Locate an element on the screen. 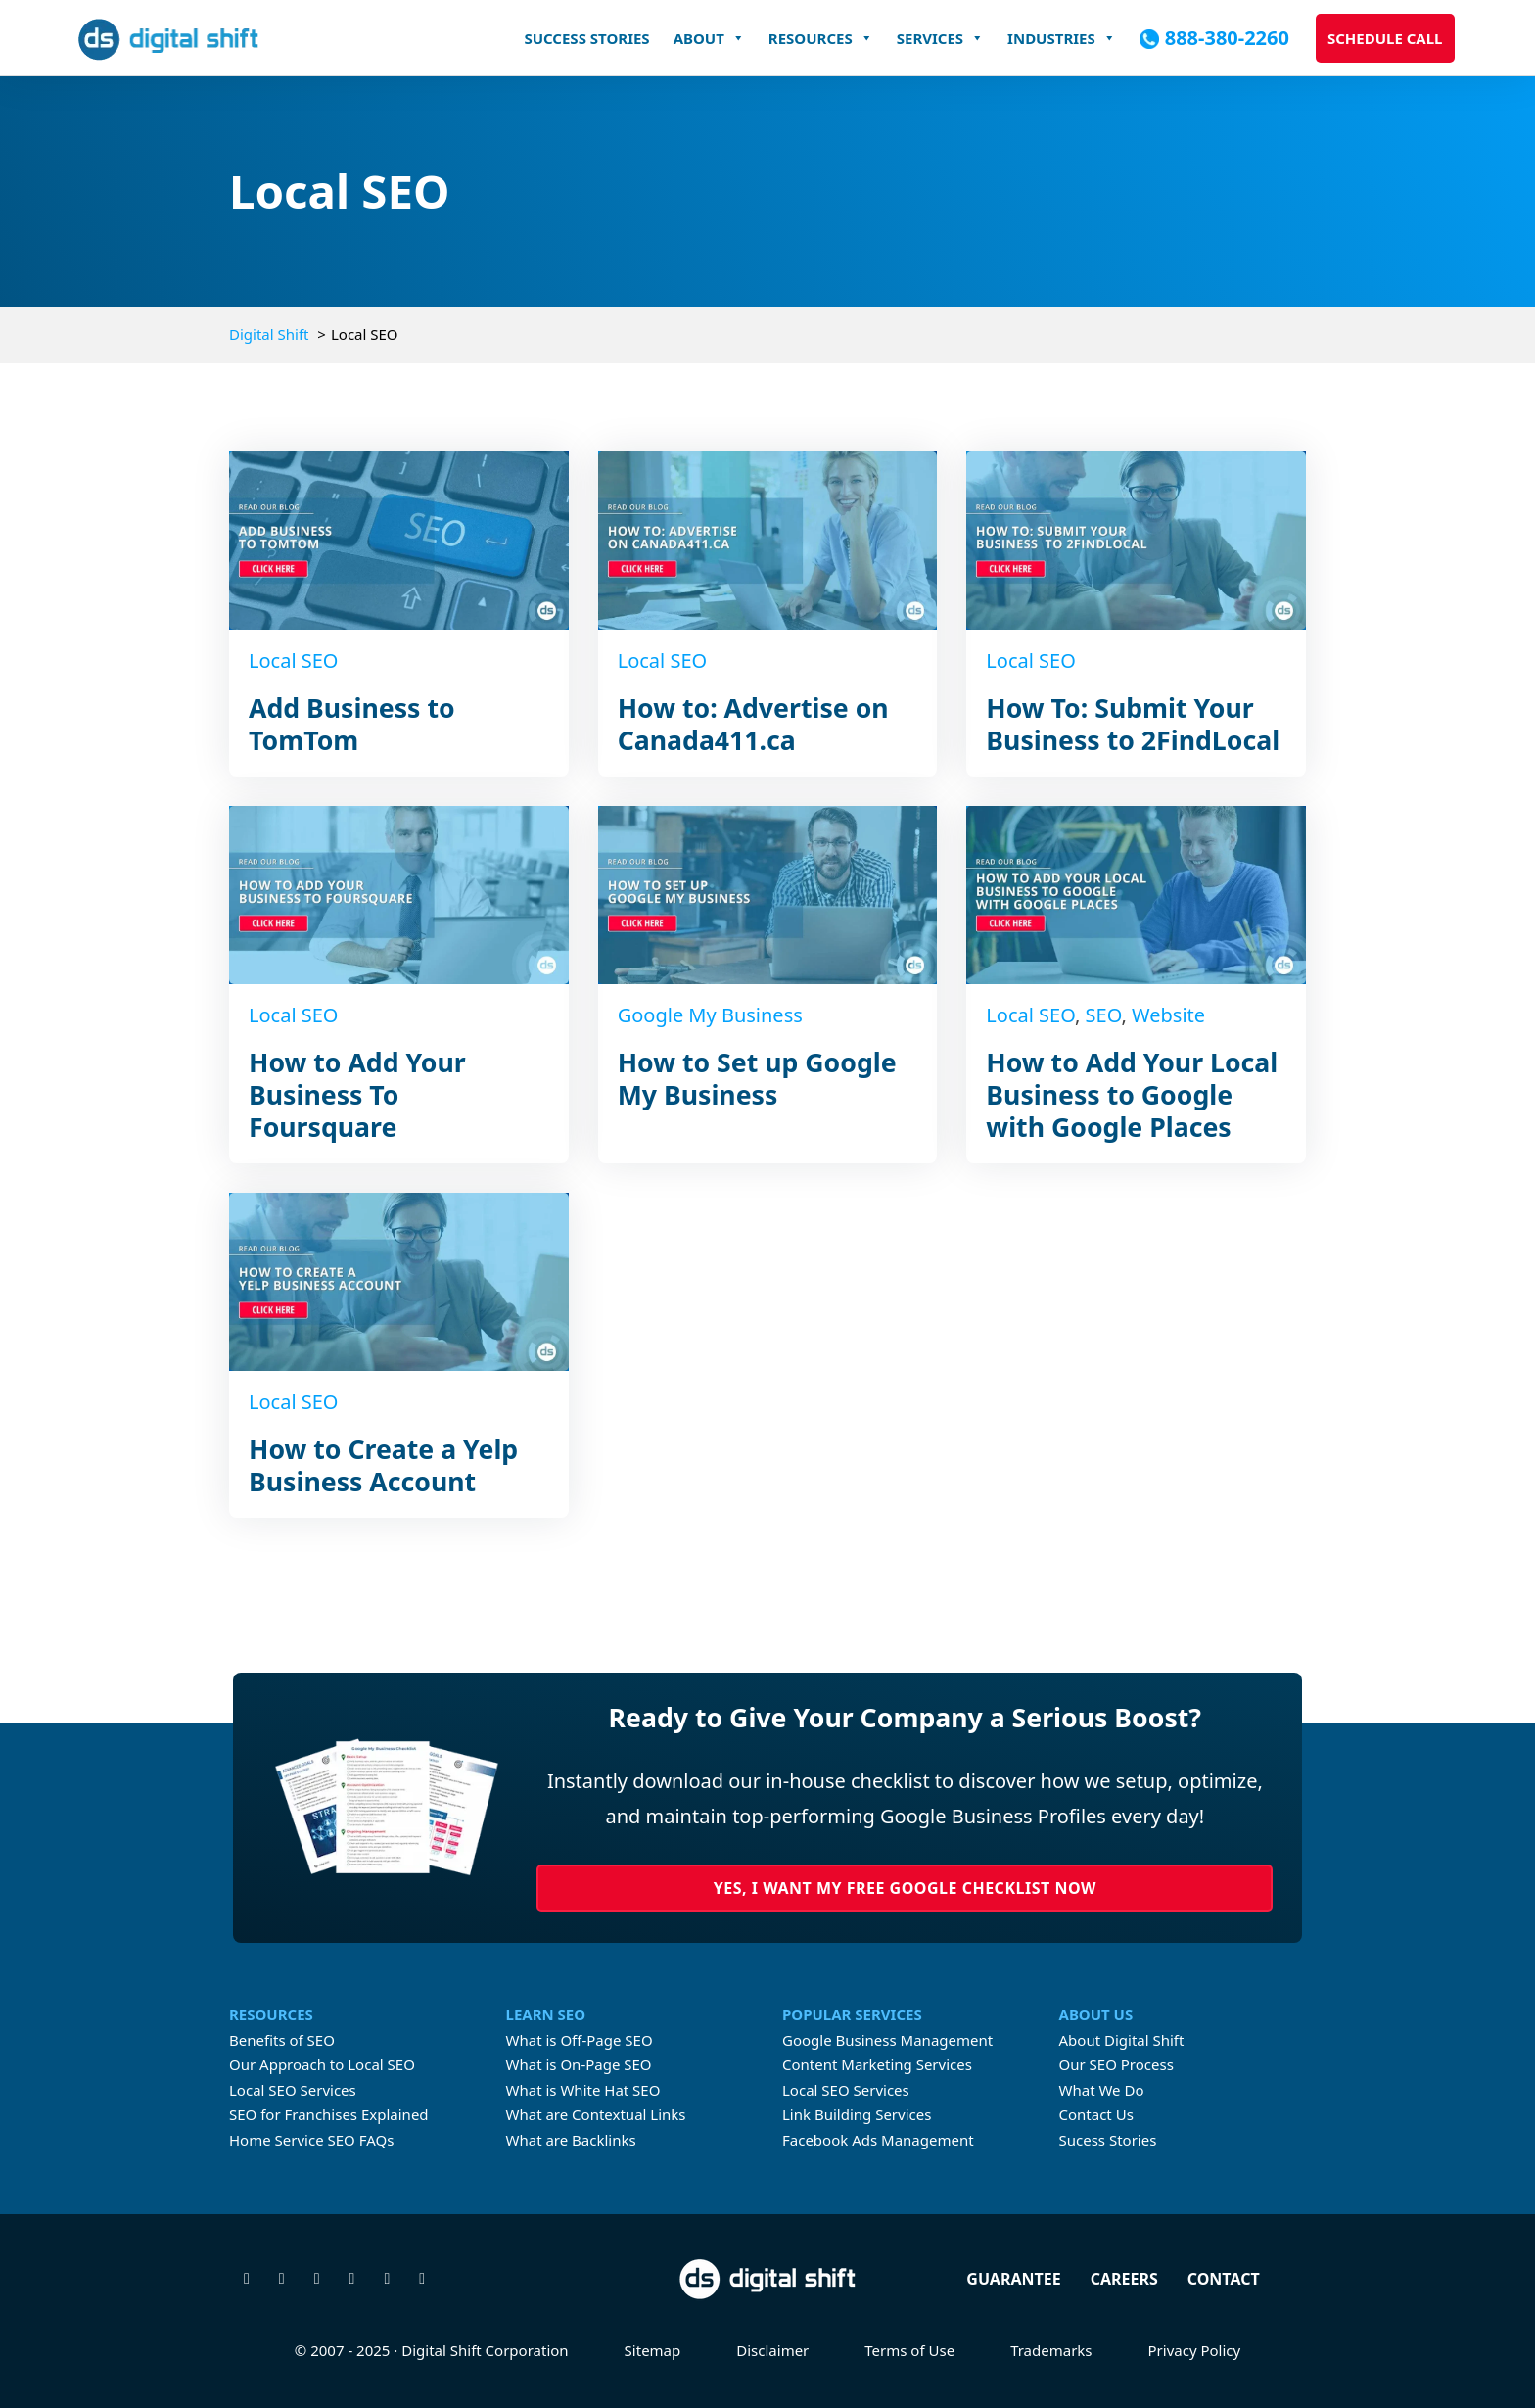 Image resolution: width=1535 pixels, height=2408 pixels. Success Stories is located at coordinates (586, 38).